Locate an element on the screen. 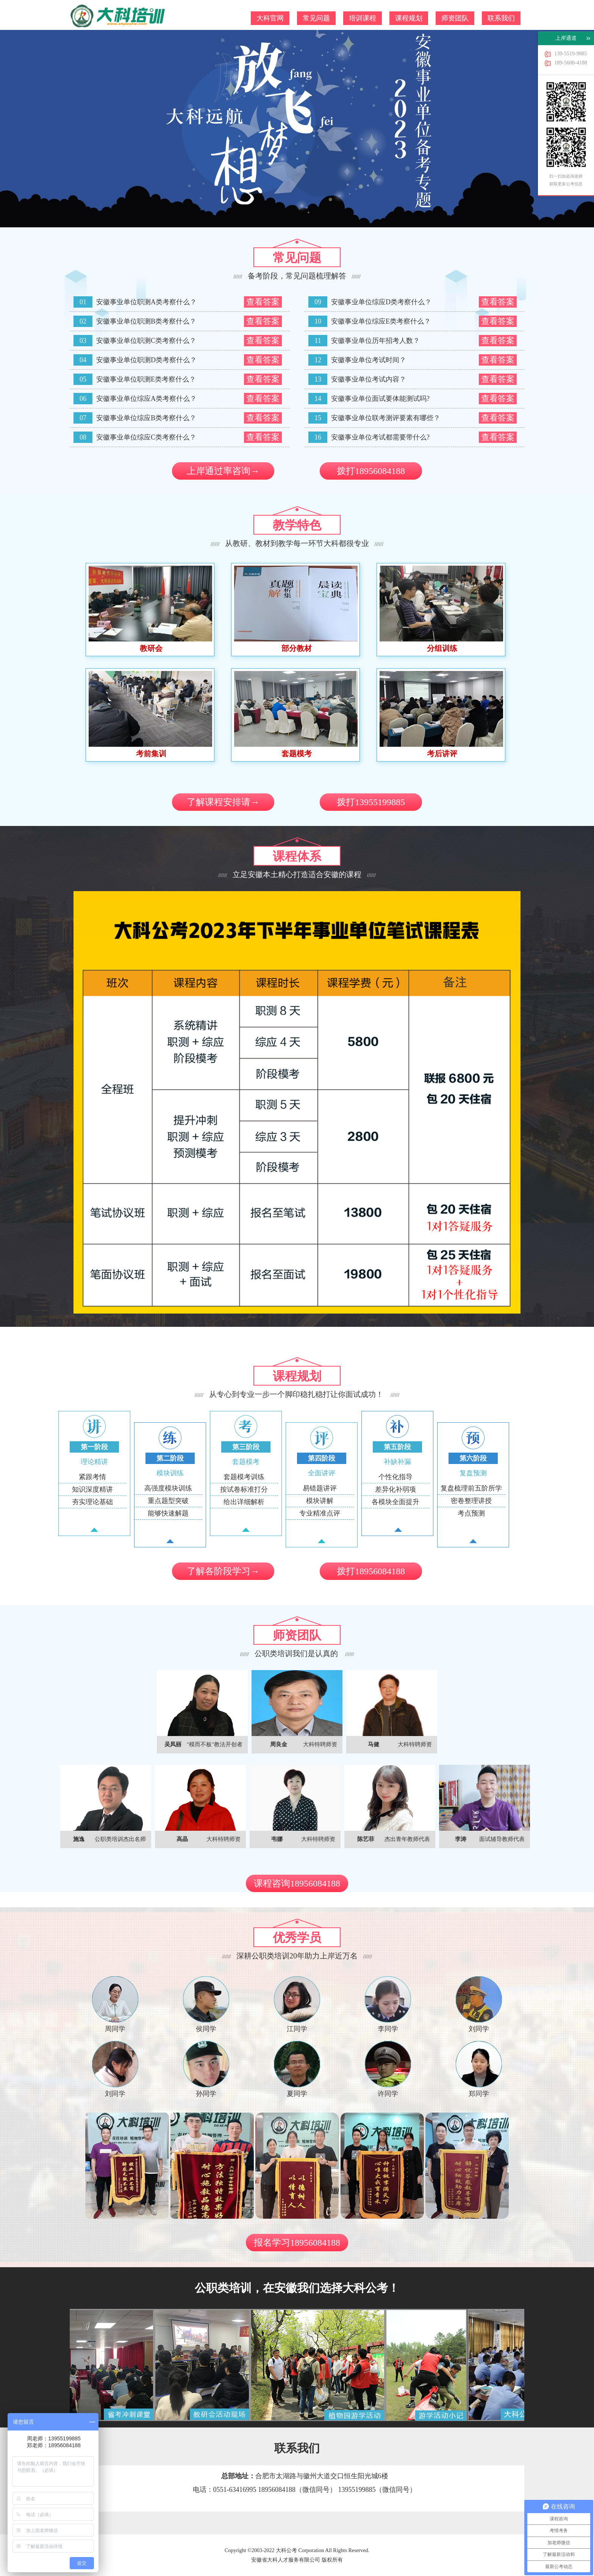 Image resolution: width=594 pixels, height=2576 pixels. 上岸通过率咨询→ is located at coordinates (223, 471).